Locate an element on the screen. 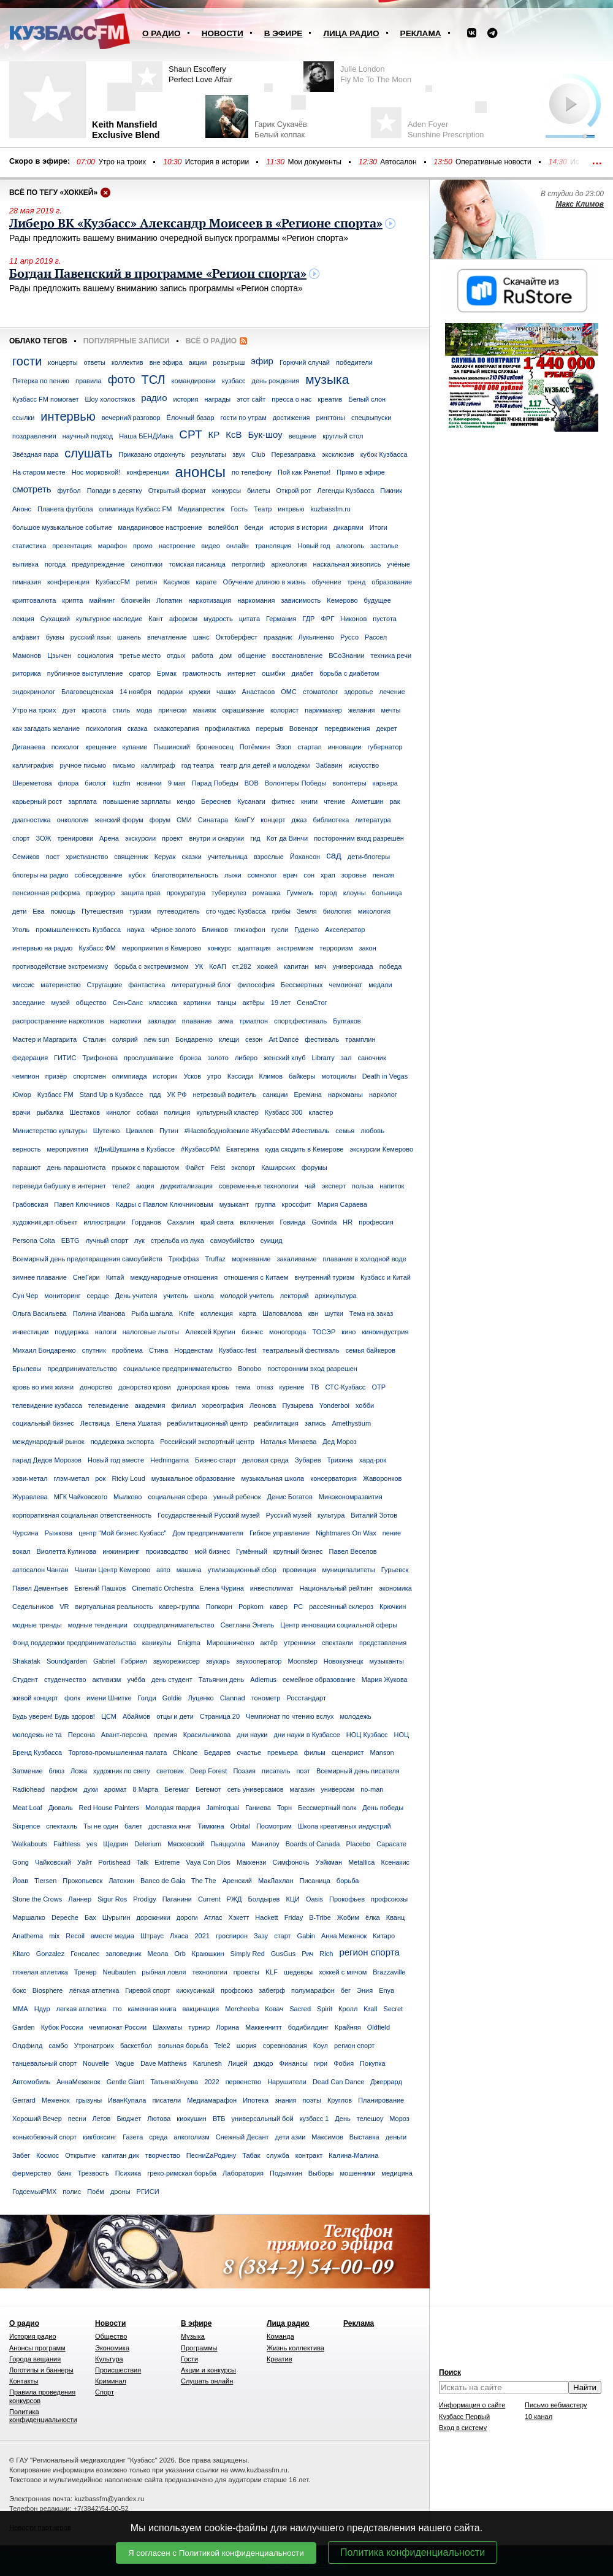 Image resolution: width=613 pixels, height=2576 pixels. культурный кластер is located at coordinates (227, 1112).